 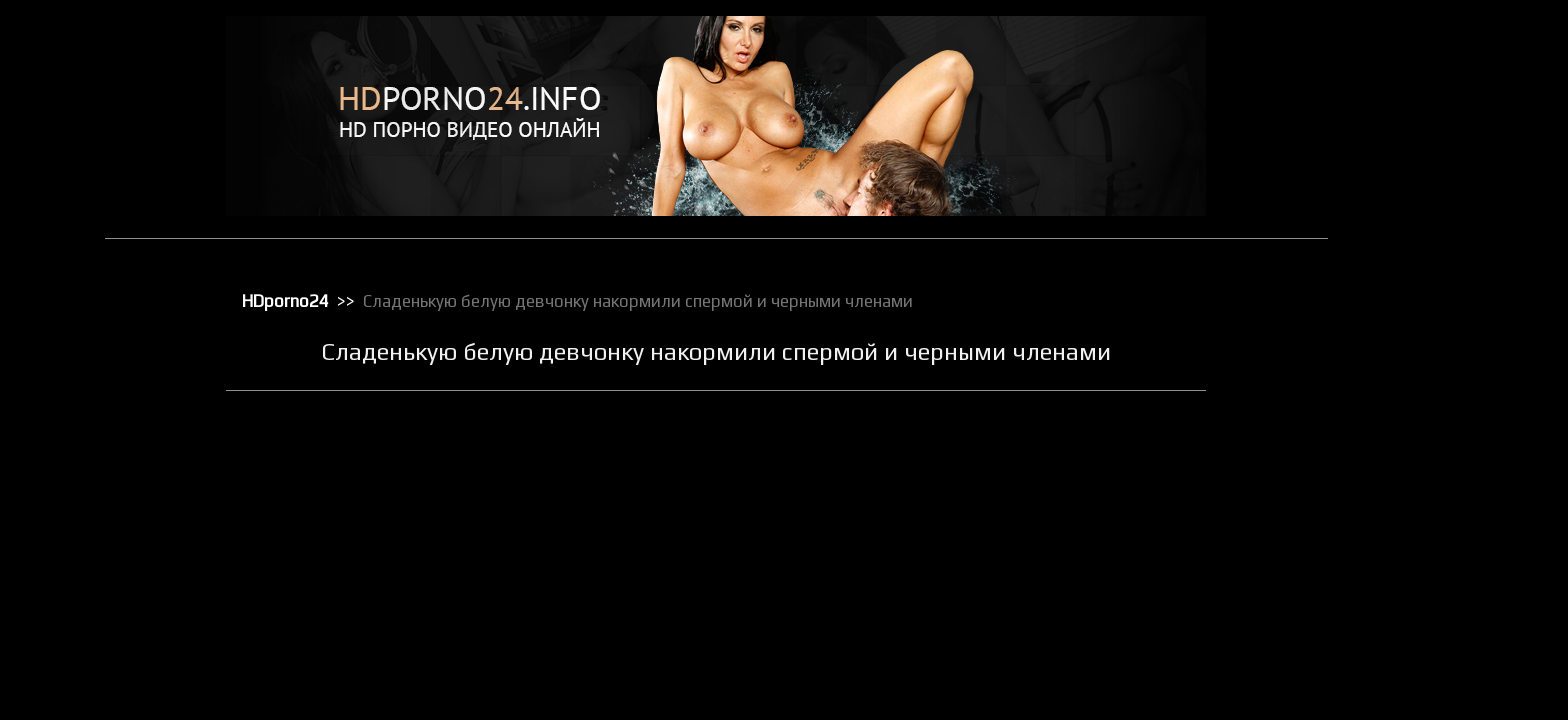 What do you see at coordinates (1440, 367) in the screenshot?
I see `Порно бисексуалов` at bounding box center [1440, 367].